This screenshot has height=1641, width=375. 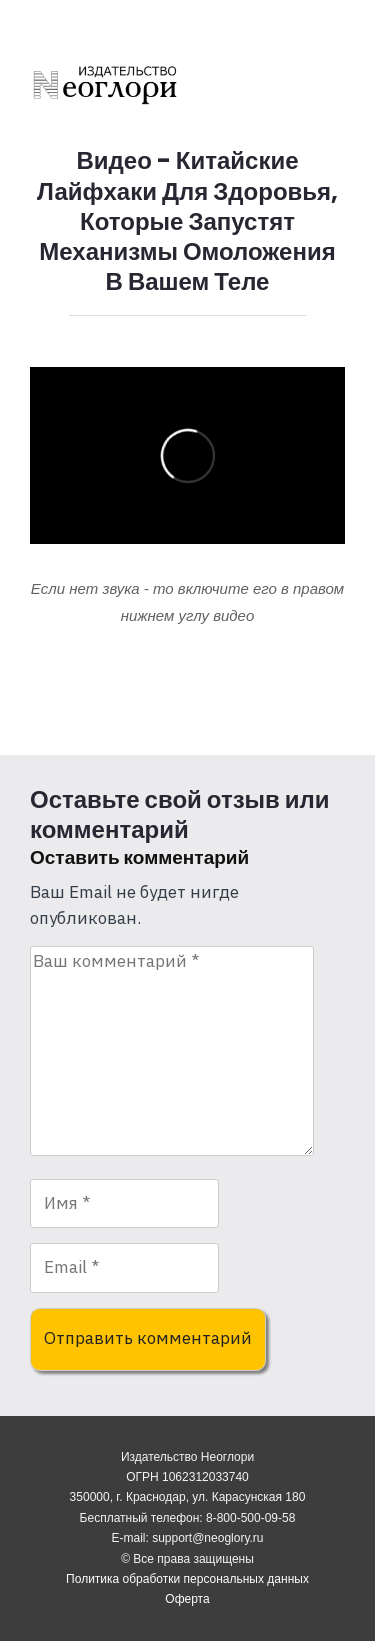 I want to click on Оферта, so click(x=187, y=1599).